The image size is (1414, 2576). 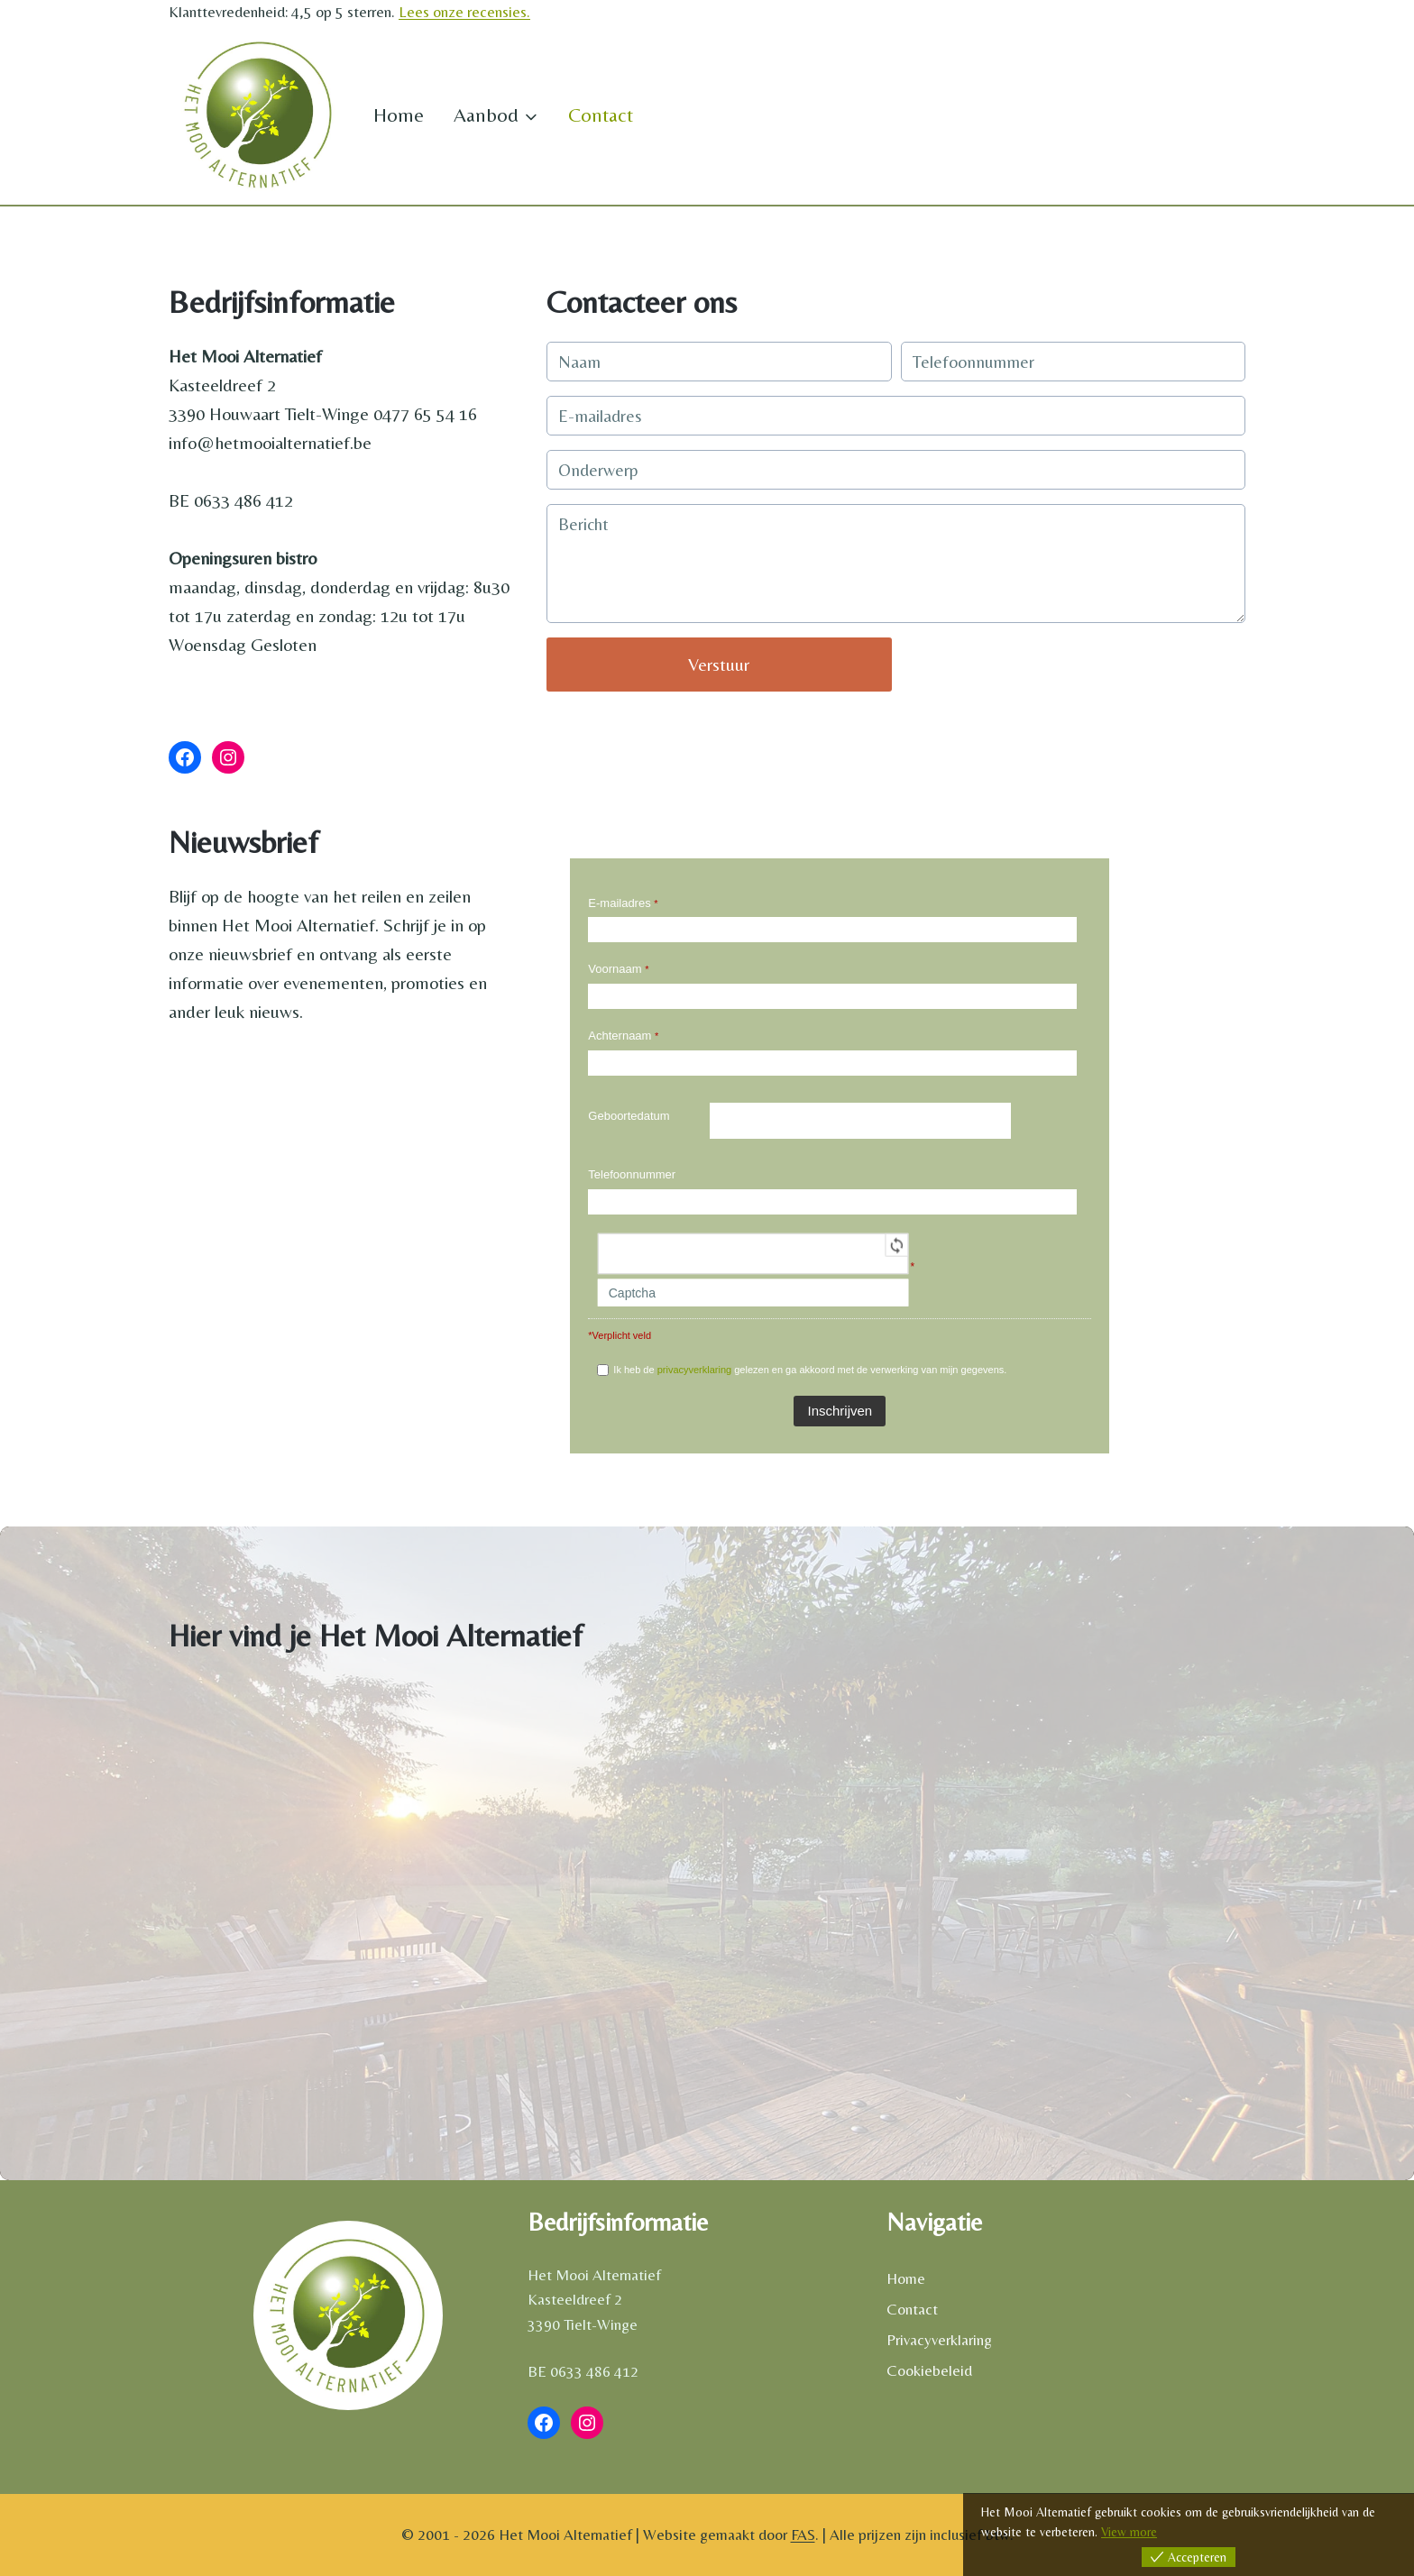 What do you see at coordinates (600, 115) in the screenshot?
I see `Contact` at bounding box center [600, 115].